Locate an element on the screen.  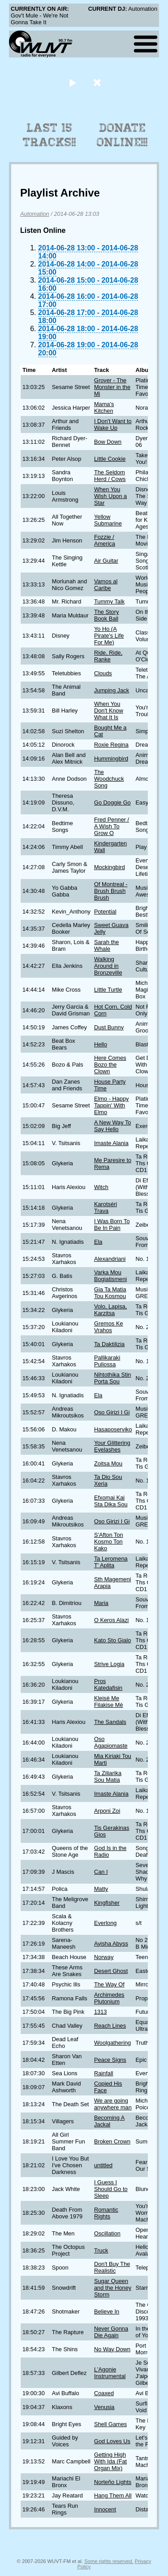
1313 is located at coordinates (100, 2011).